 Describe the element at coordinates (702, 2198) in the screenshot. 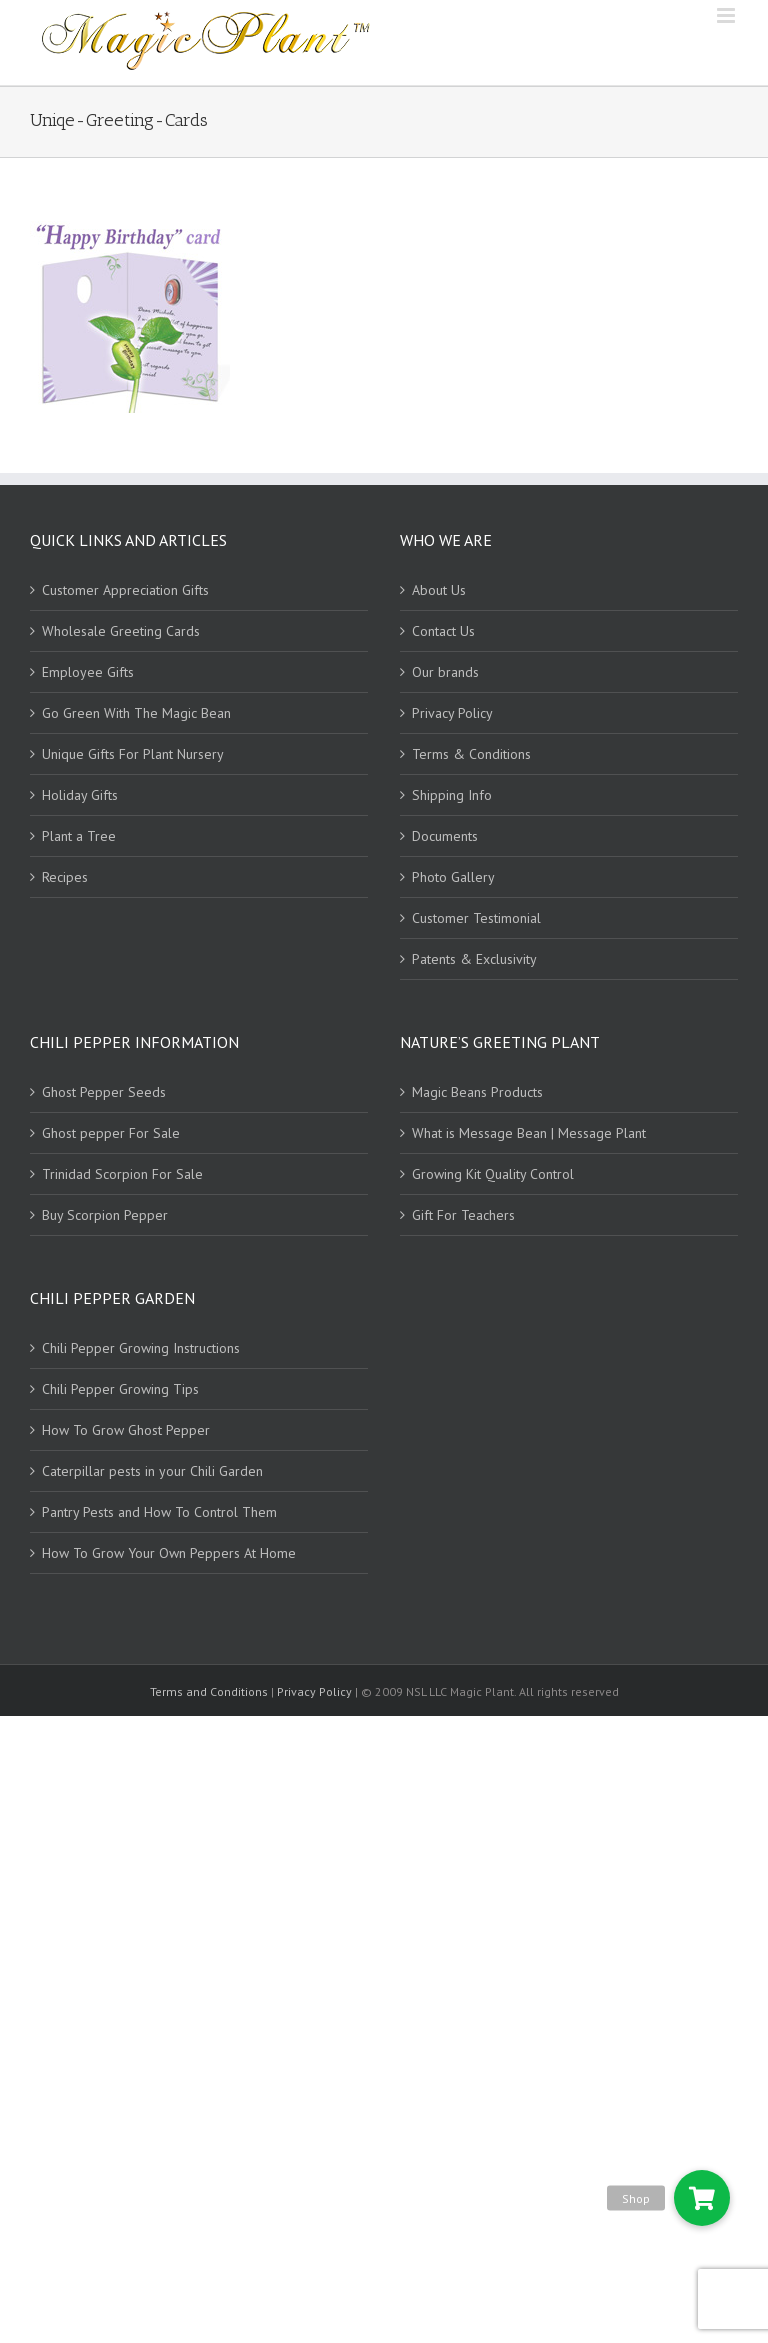

I see `[button]` at that location.